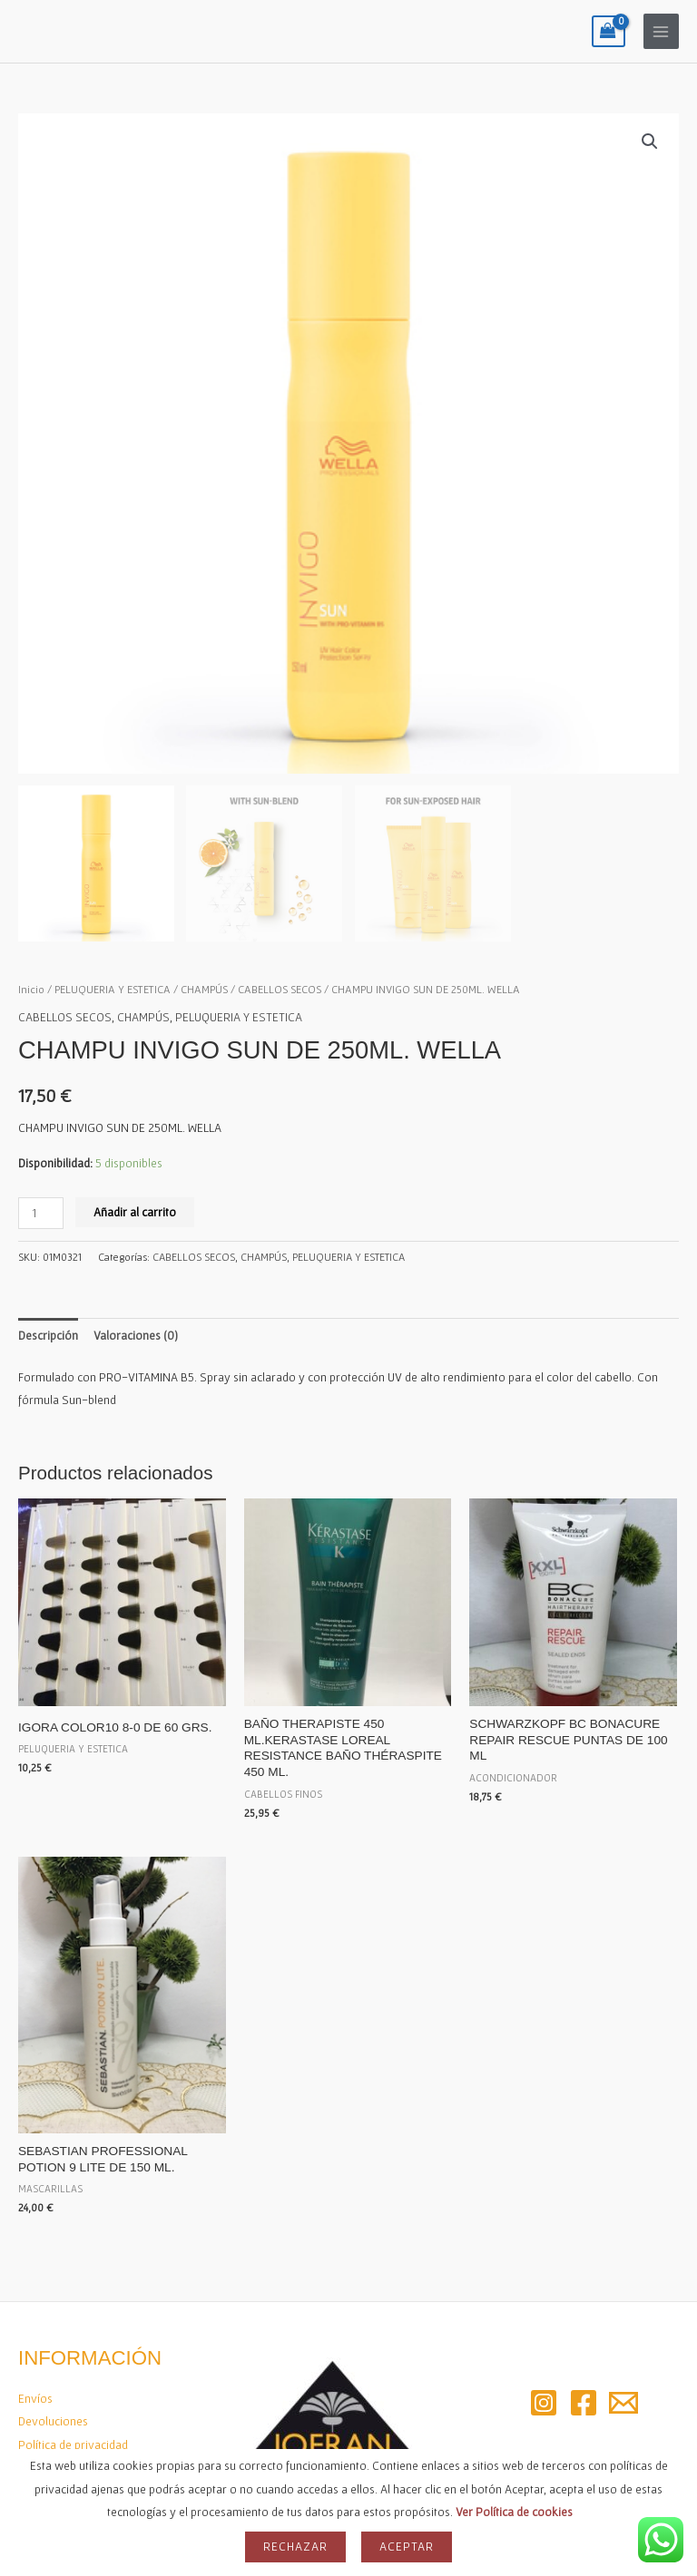  What do you see at coordinates (112, 989) in the screenshot?
I see `PELUQUERIA Y ESTETICA` at bounding box center [112, 989].